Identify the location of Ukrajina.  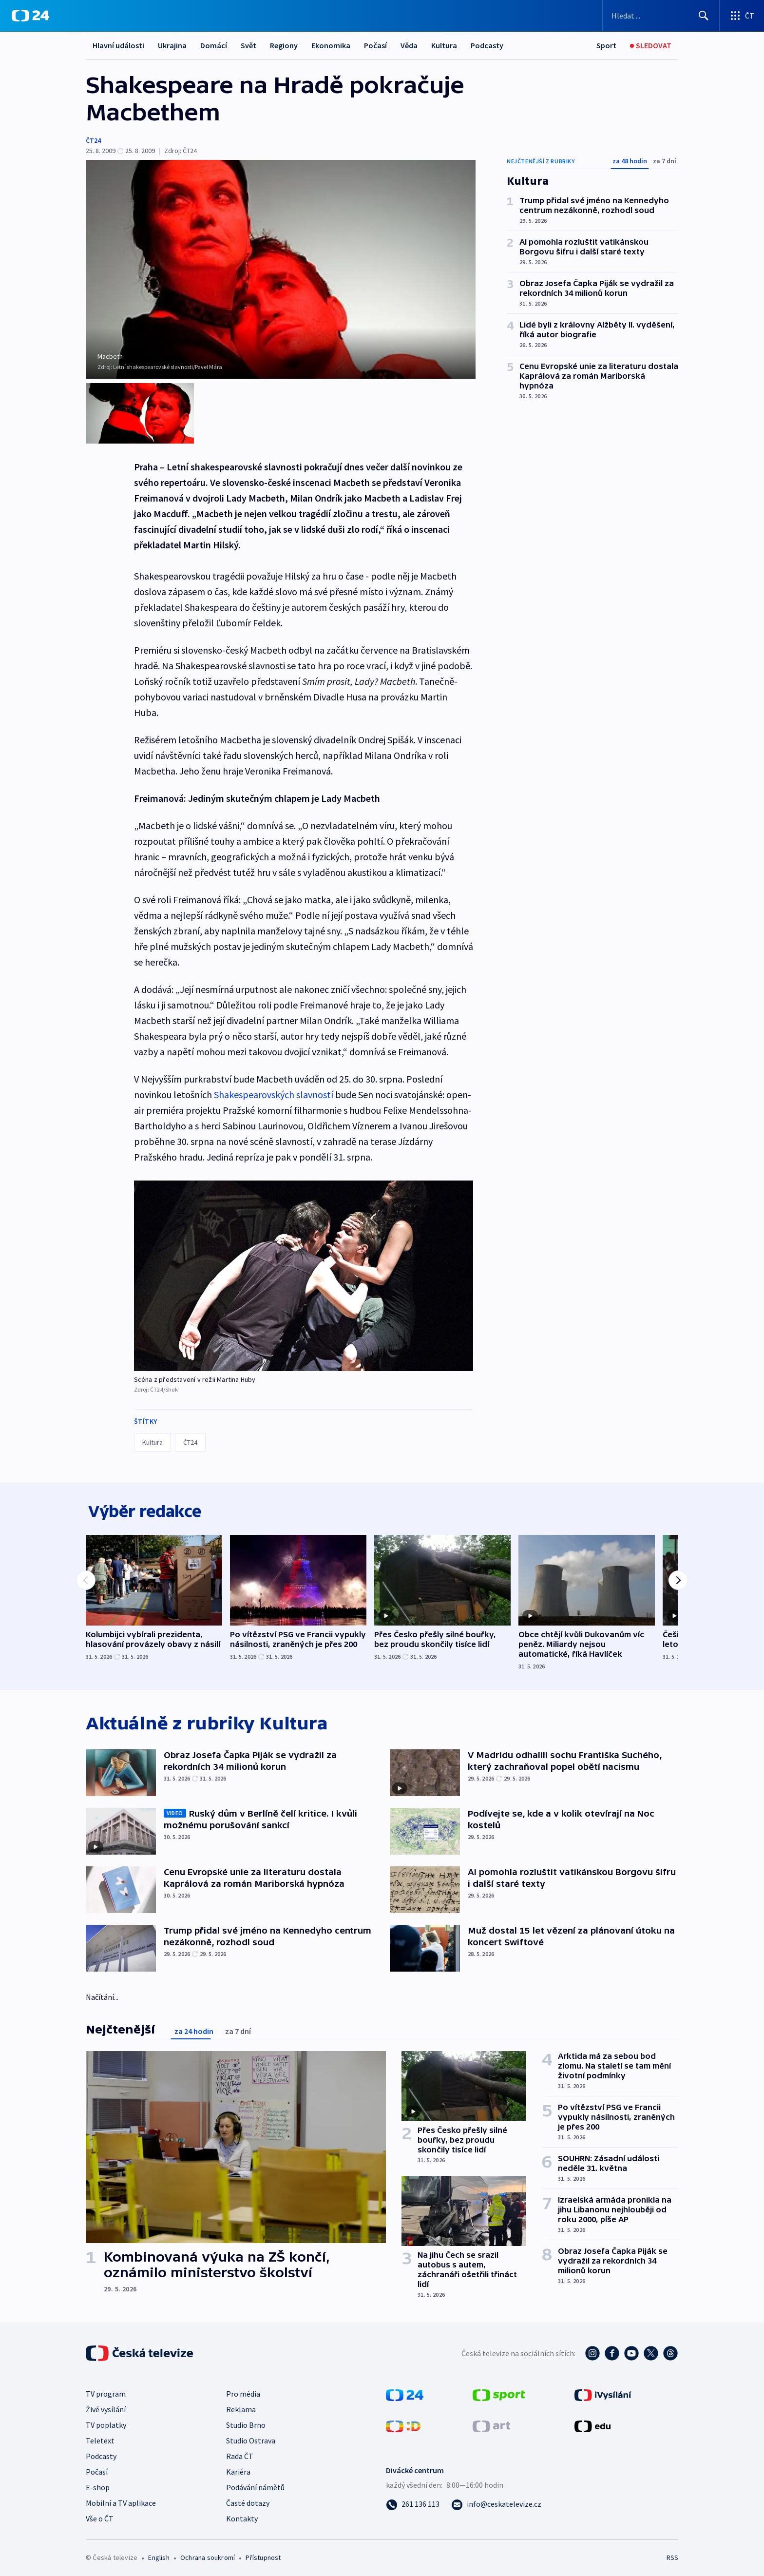
(172, 45).